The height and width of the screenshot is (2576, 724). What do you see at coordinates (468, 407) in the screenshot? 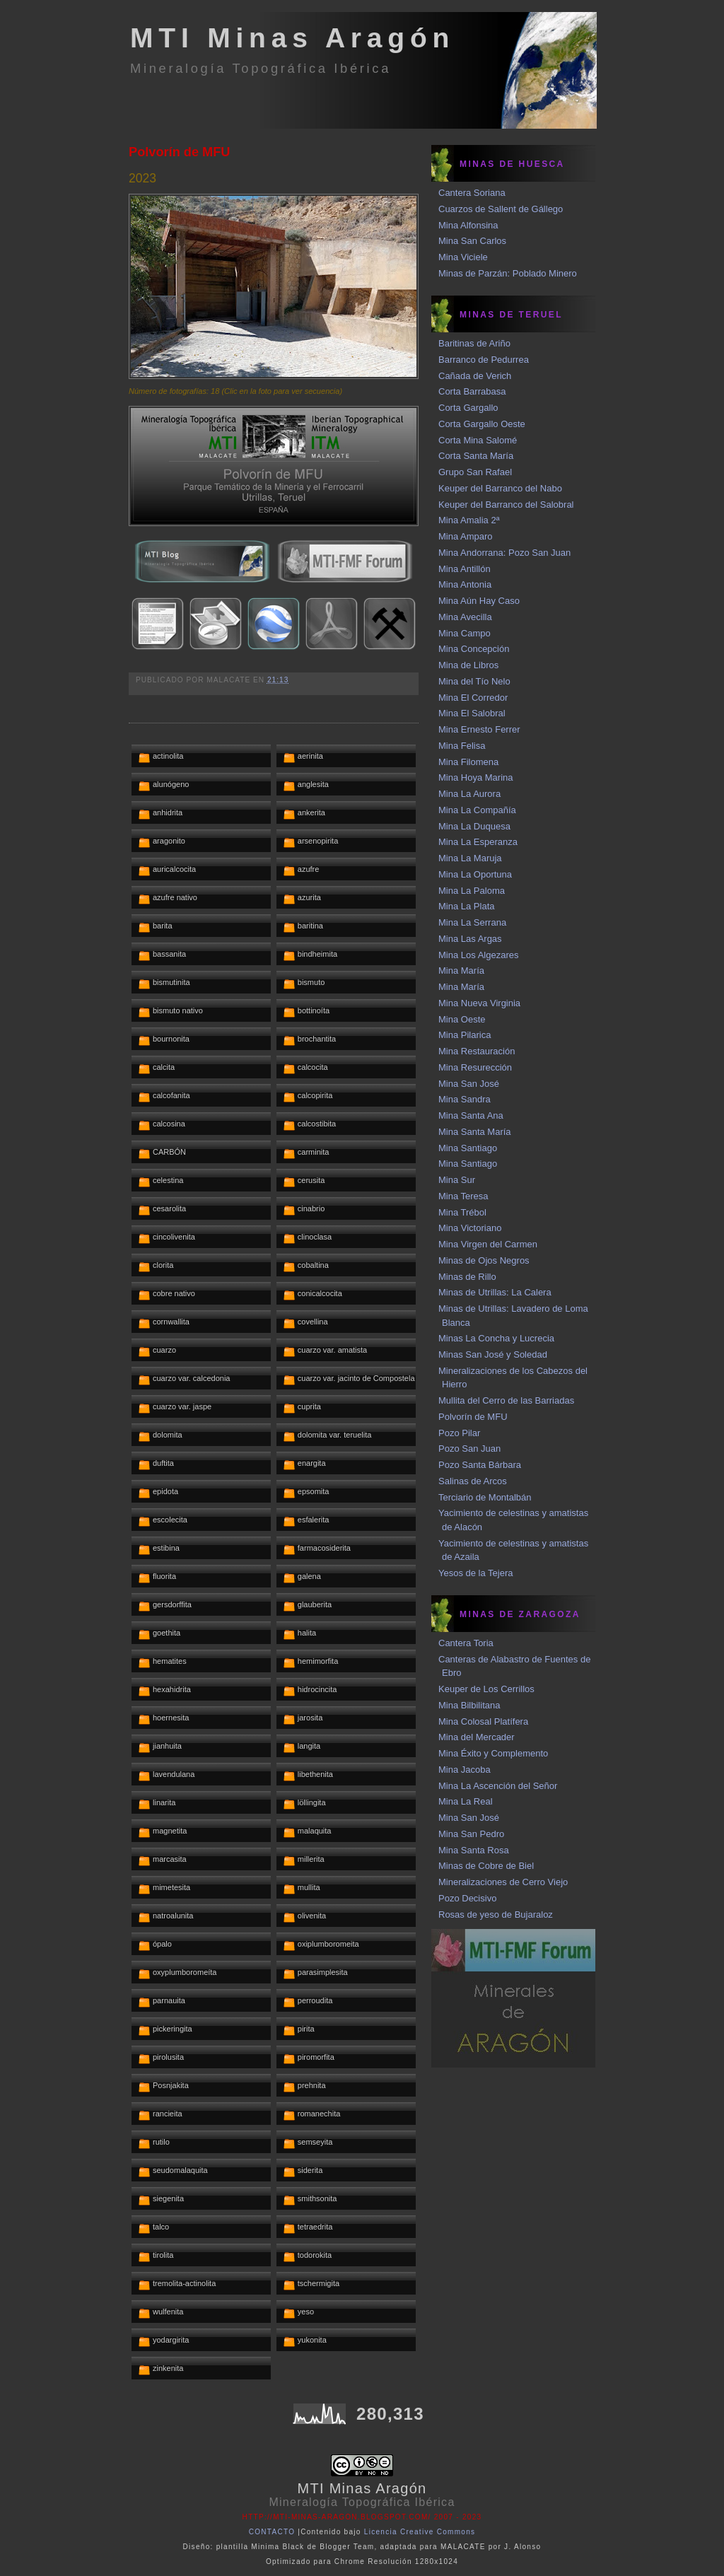
I see `Corta Gargallo` at bounding box center [468, 407].